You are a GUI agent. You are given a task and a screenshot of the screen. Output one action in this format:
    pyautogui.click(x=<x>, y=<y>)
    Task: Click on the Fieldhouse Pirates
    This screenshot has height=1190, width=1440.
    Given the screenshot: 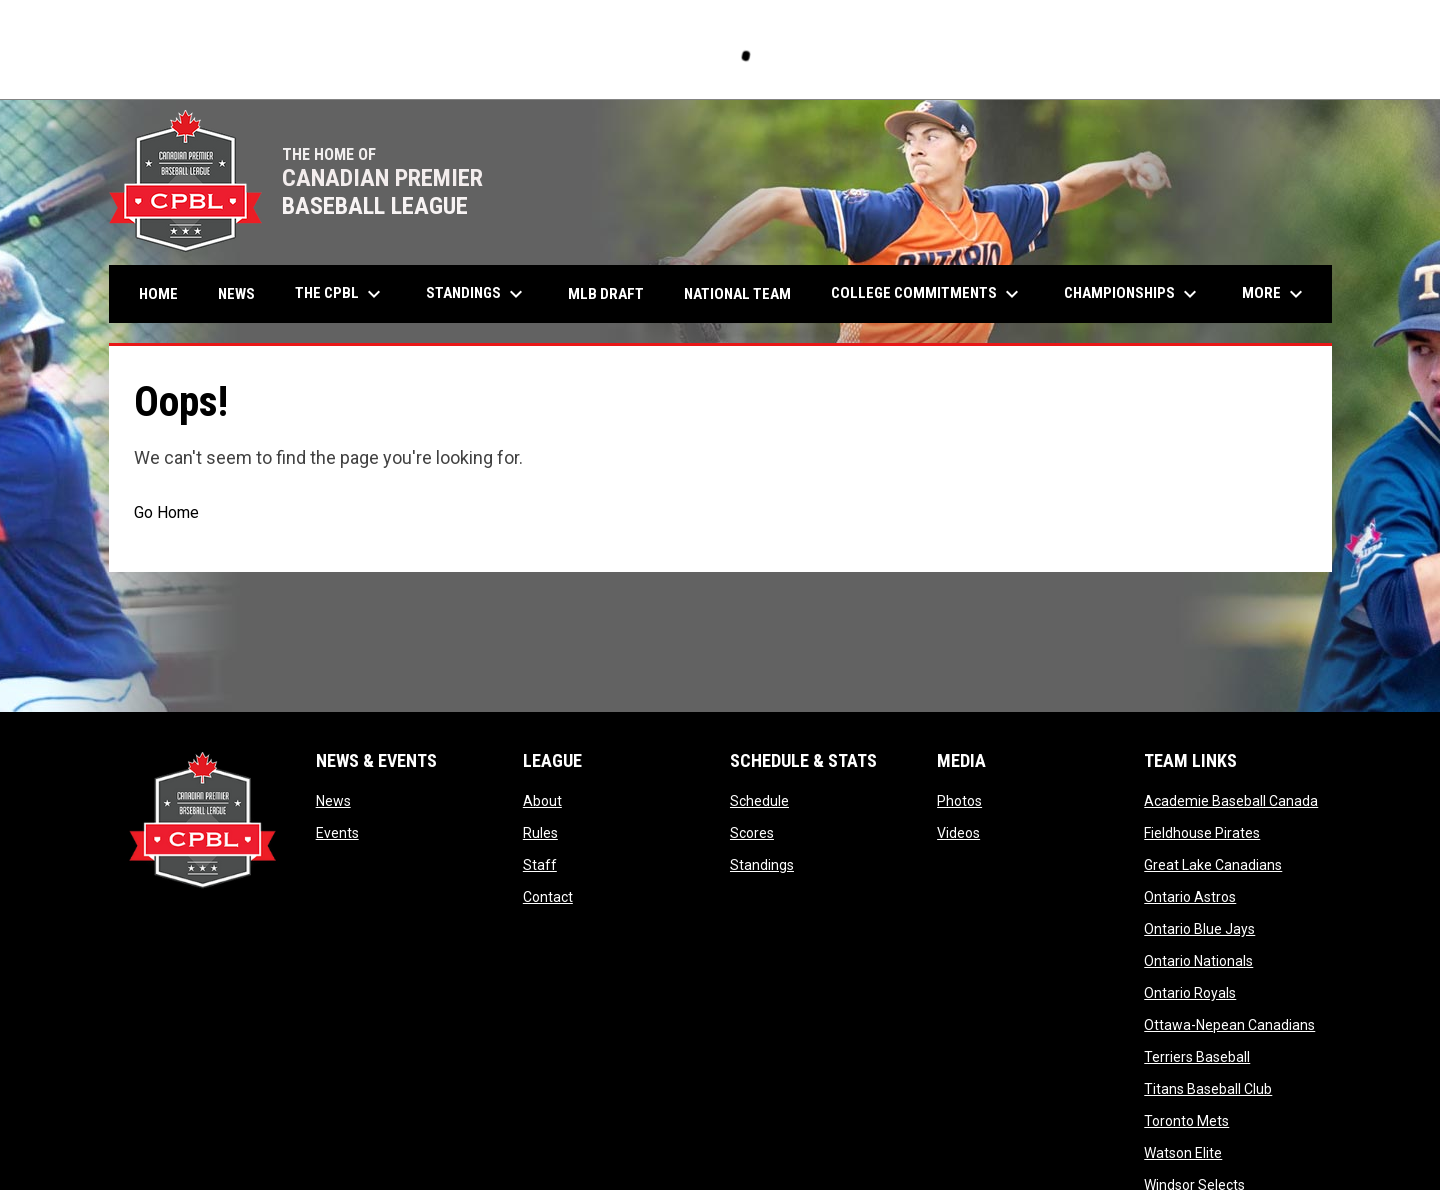 What is the action you would take?
    pyautogui.click(x=1202, y=833)
    